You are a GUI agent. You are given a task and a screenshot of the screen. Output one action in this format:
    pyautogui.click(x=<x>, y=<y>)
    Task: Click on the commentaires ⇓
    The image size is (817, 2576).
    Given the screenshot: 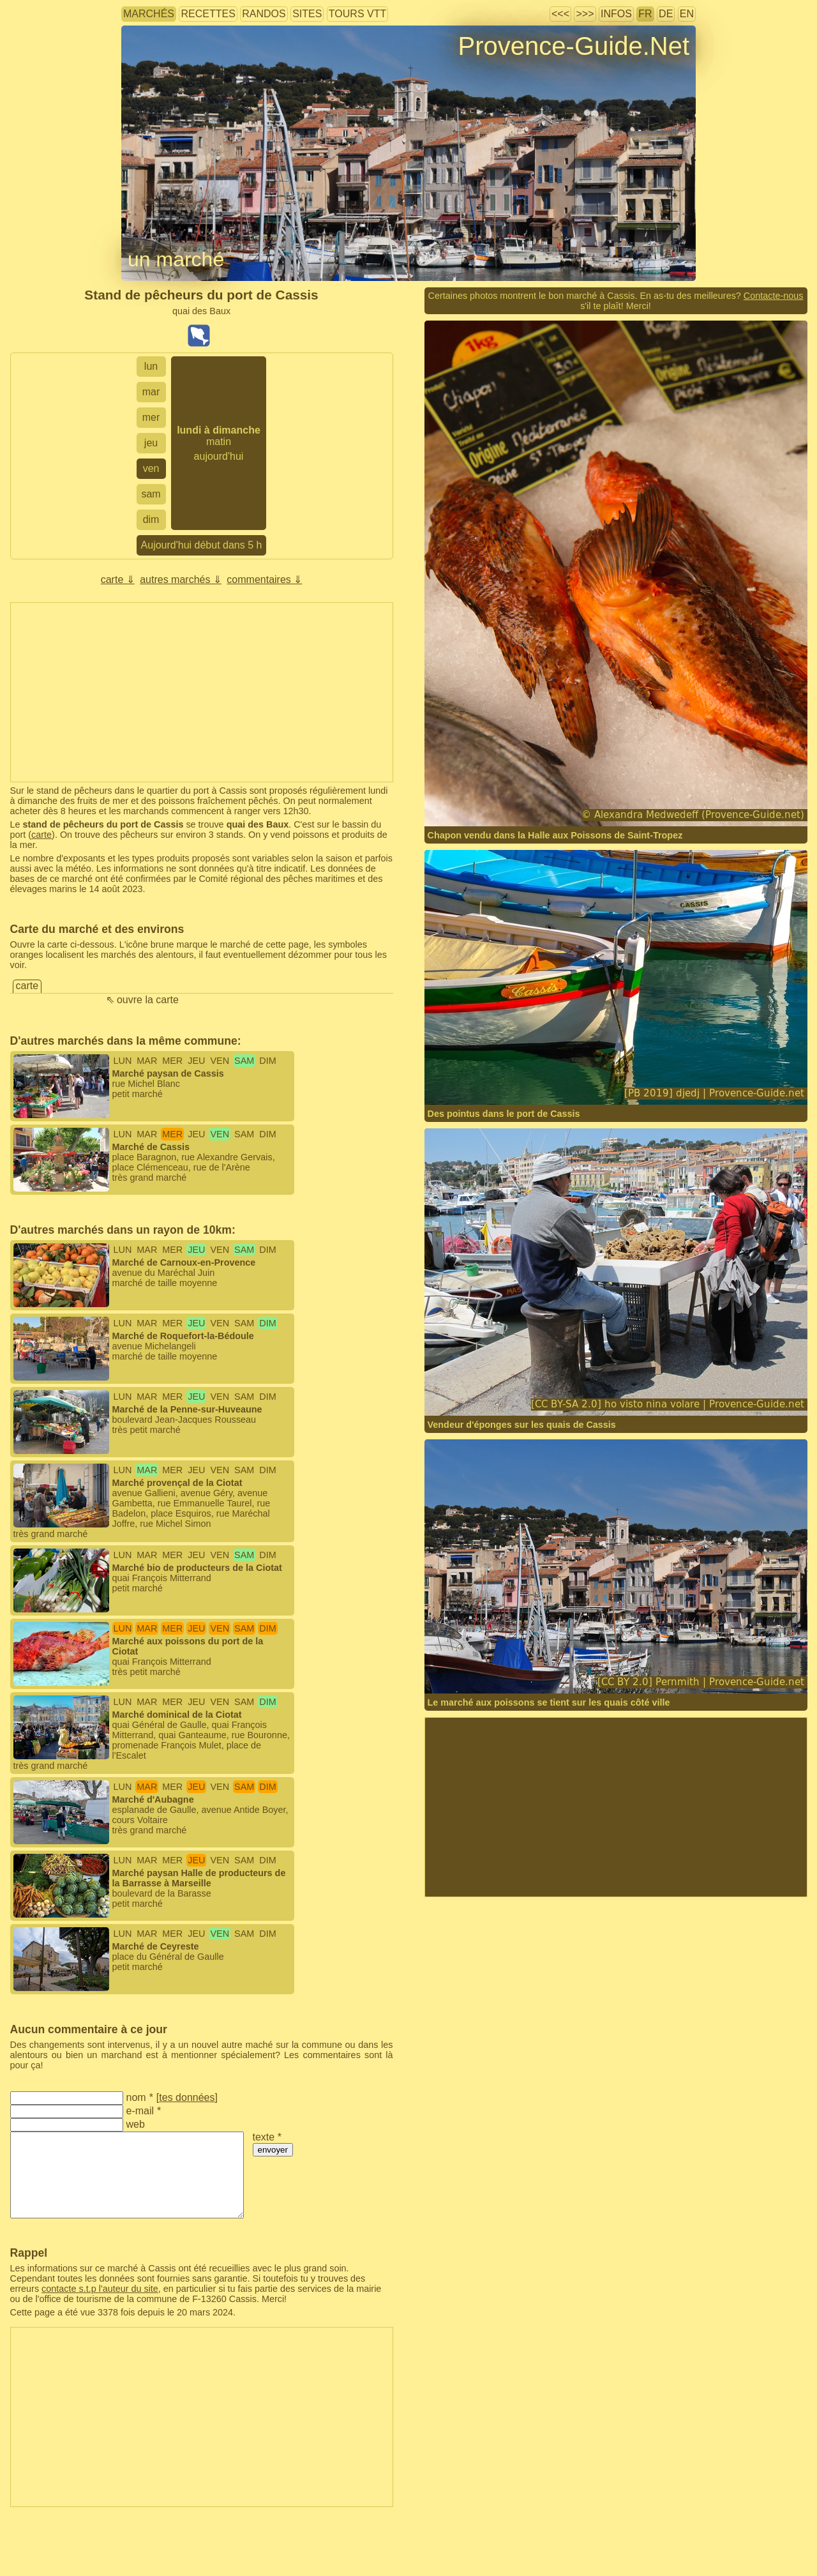 What is the action you would take?
    pyautogui.click(x=264, y=579)
    